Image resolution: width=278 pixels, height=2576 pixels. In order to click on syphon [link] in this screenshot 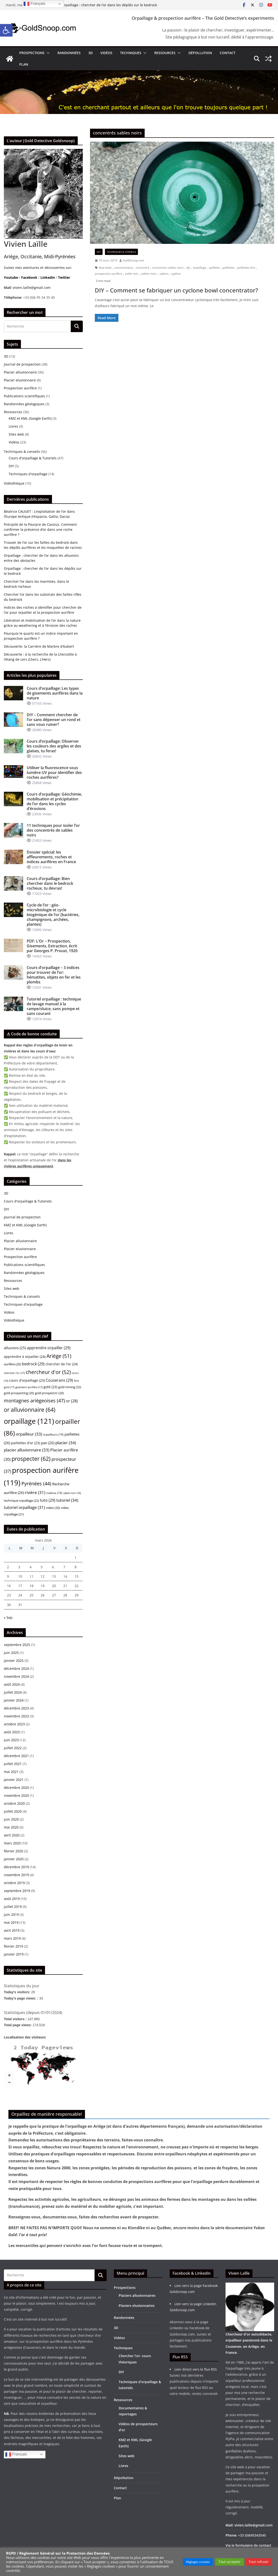, I will do `click(176, 274)`.